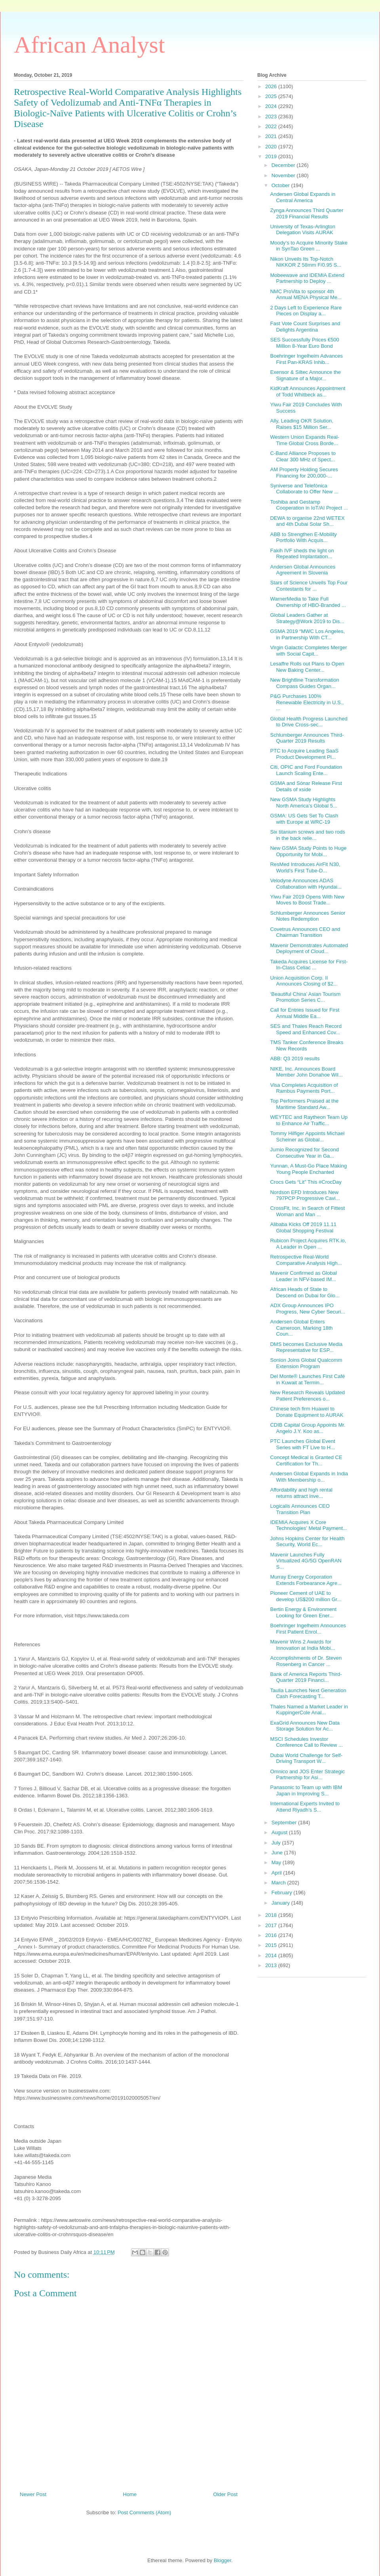  I want to click on GSMA: US Gets Set To Clash with Europe at WRC-19, so click(304, 819).